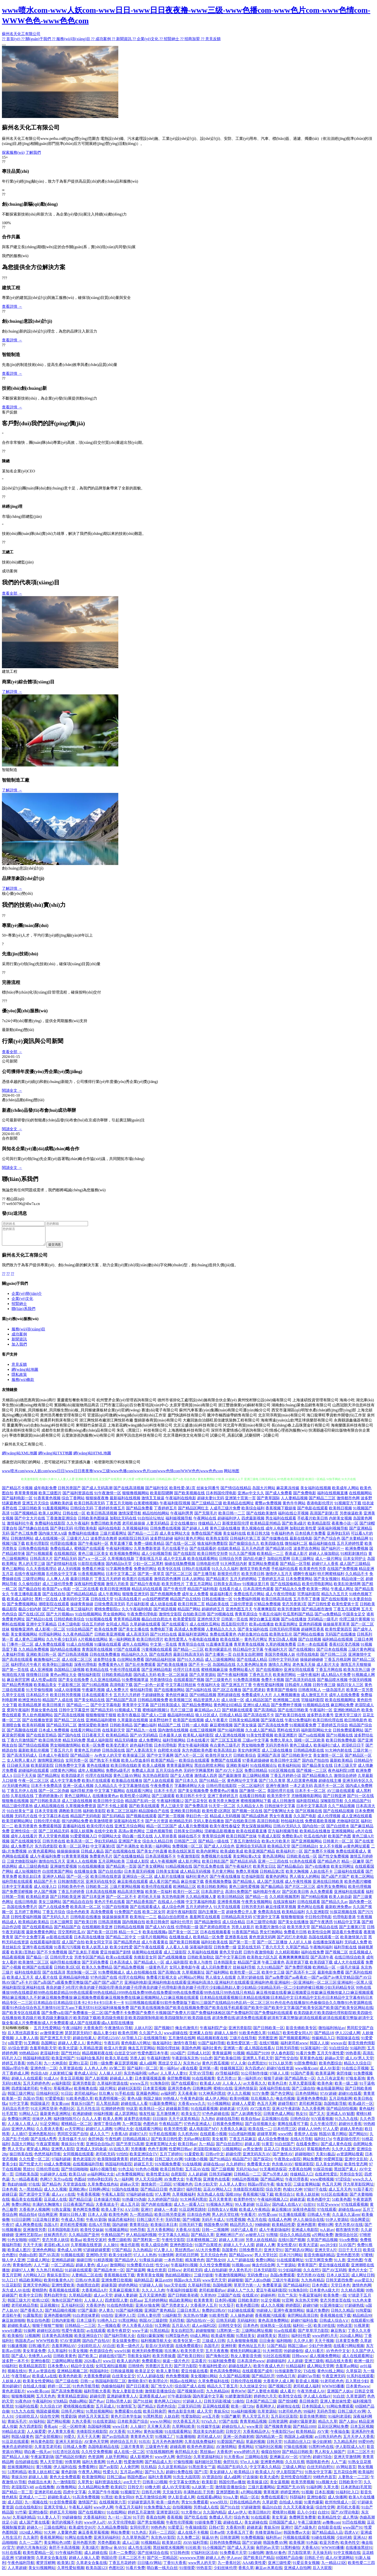 This screenshot has height=2576, width=377. Describe the element at coordinates (298, 2036) in the screenshot. I see `欧美性爱女同A片` at that location.